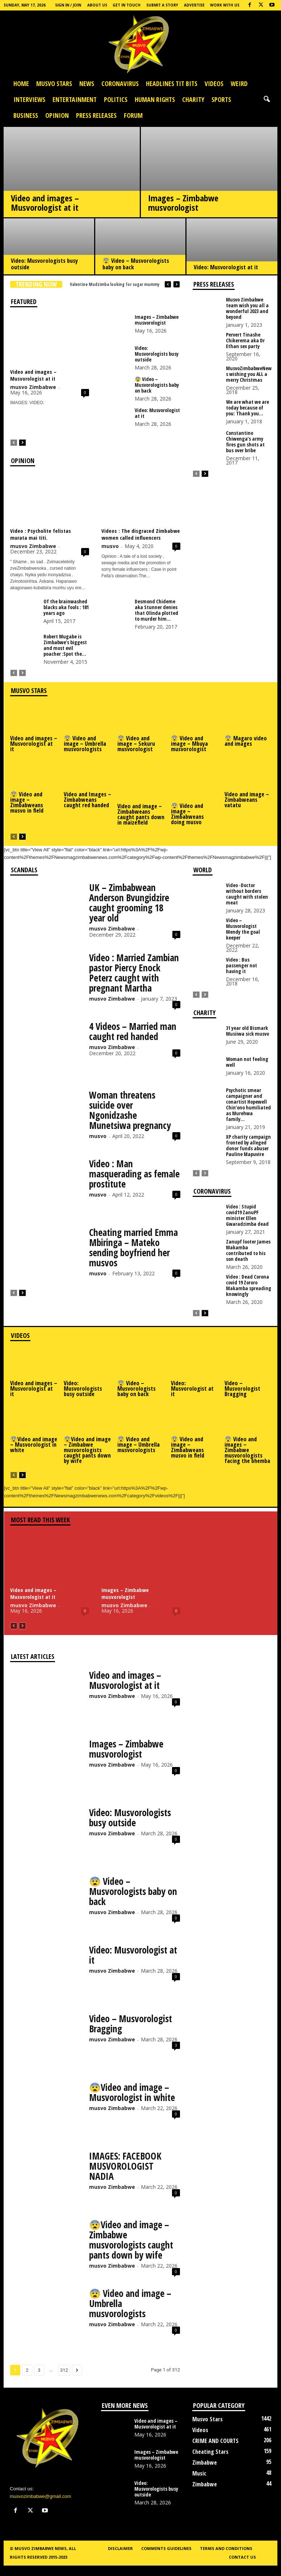 The image size is (281, 2576). What do you see at coordinates (64, 2370) in the screenshot?
I see `312` at bounding box center [64, 2370].